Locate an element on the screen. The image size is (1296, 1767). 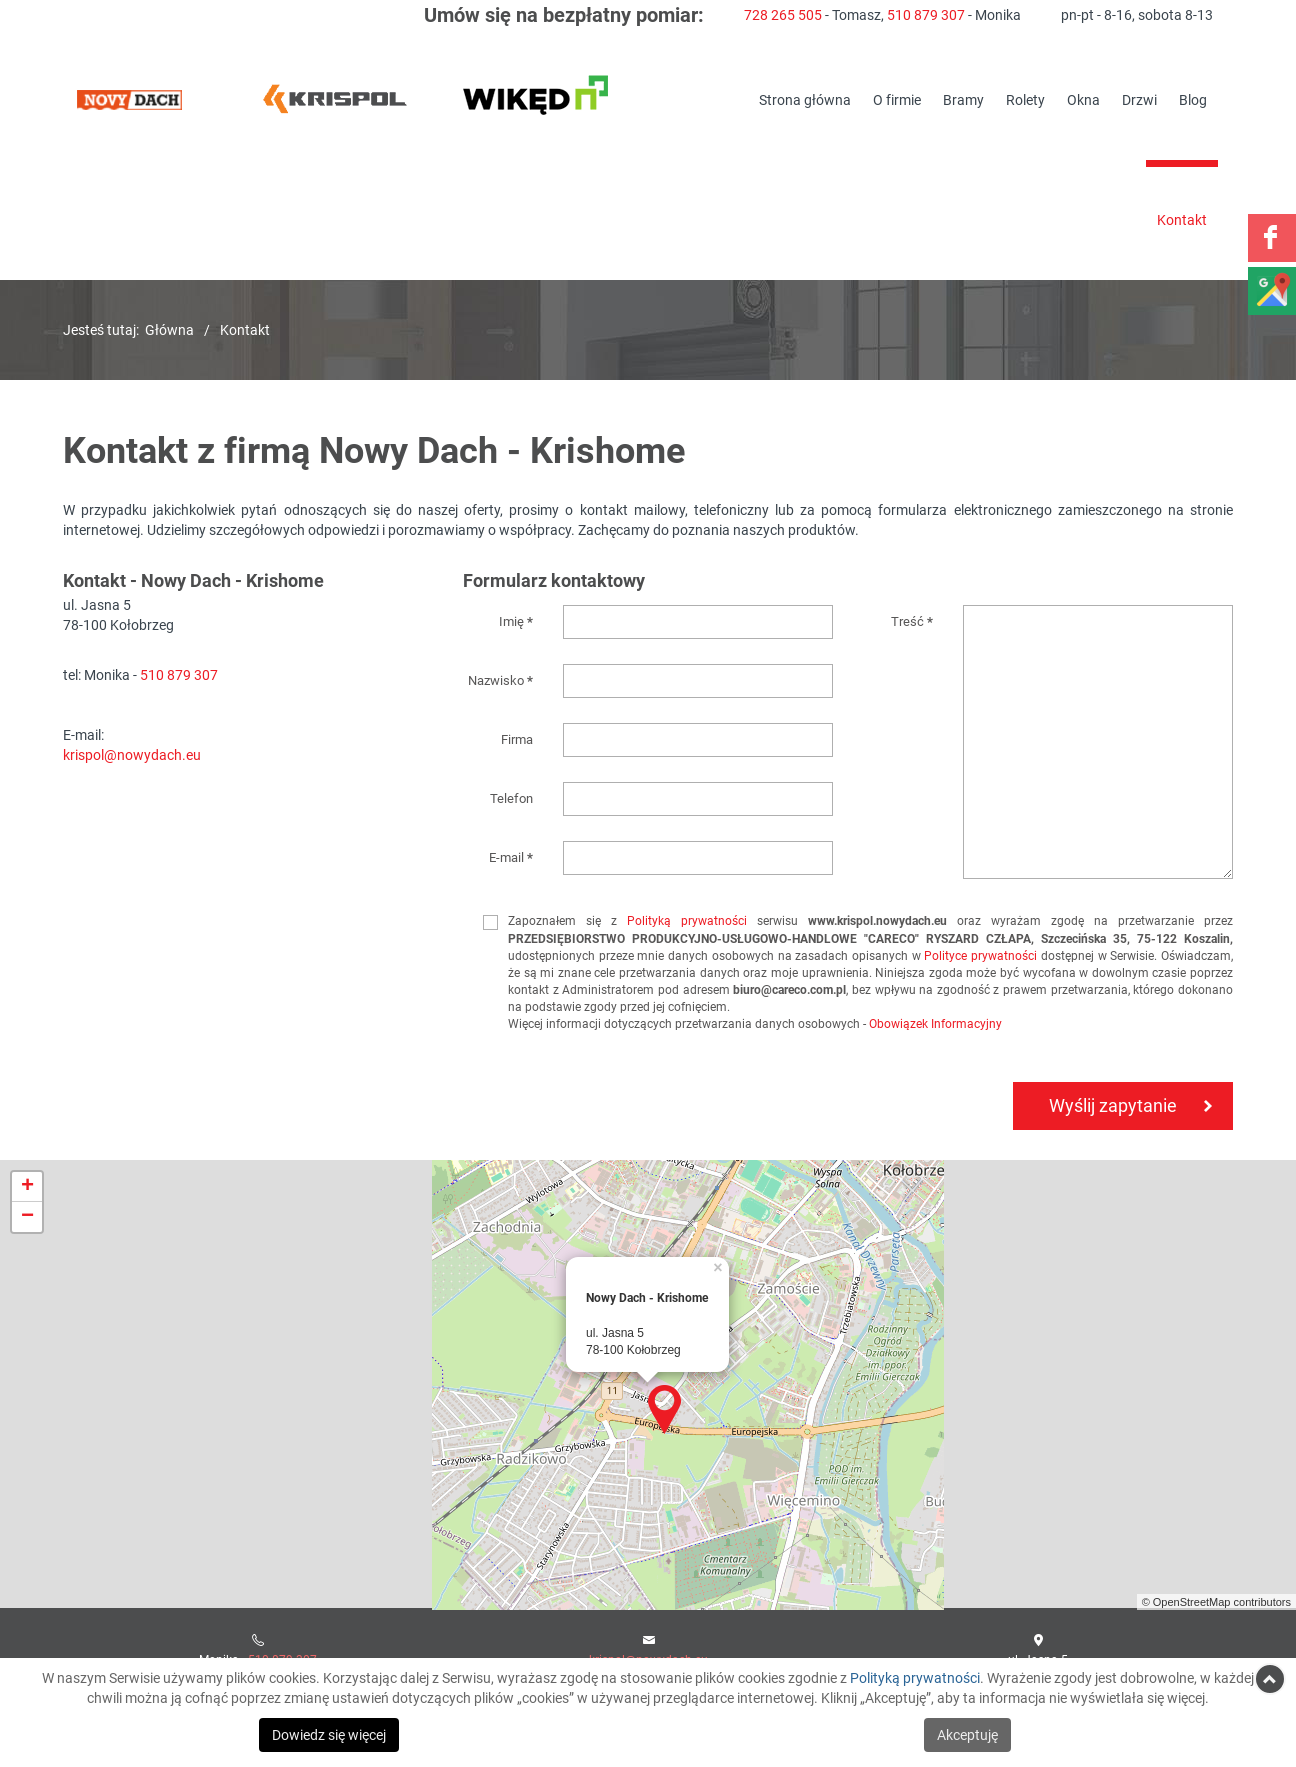
− [button] is located at coordinates (27, 1217).